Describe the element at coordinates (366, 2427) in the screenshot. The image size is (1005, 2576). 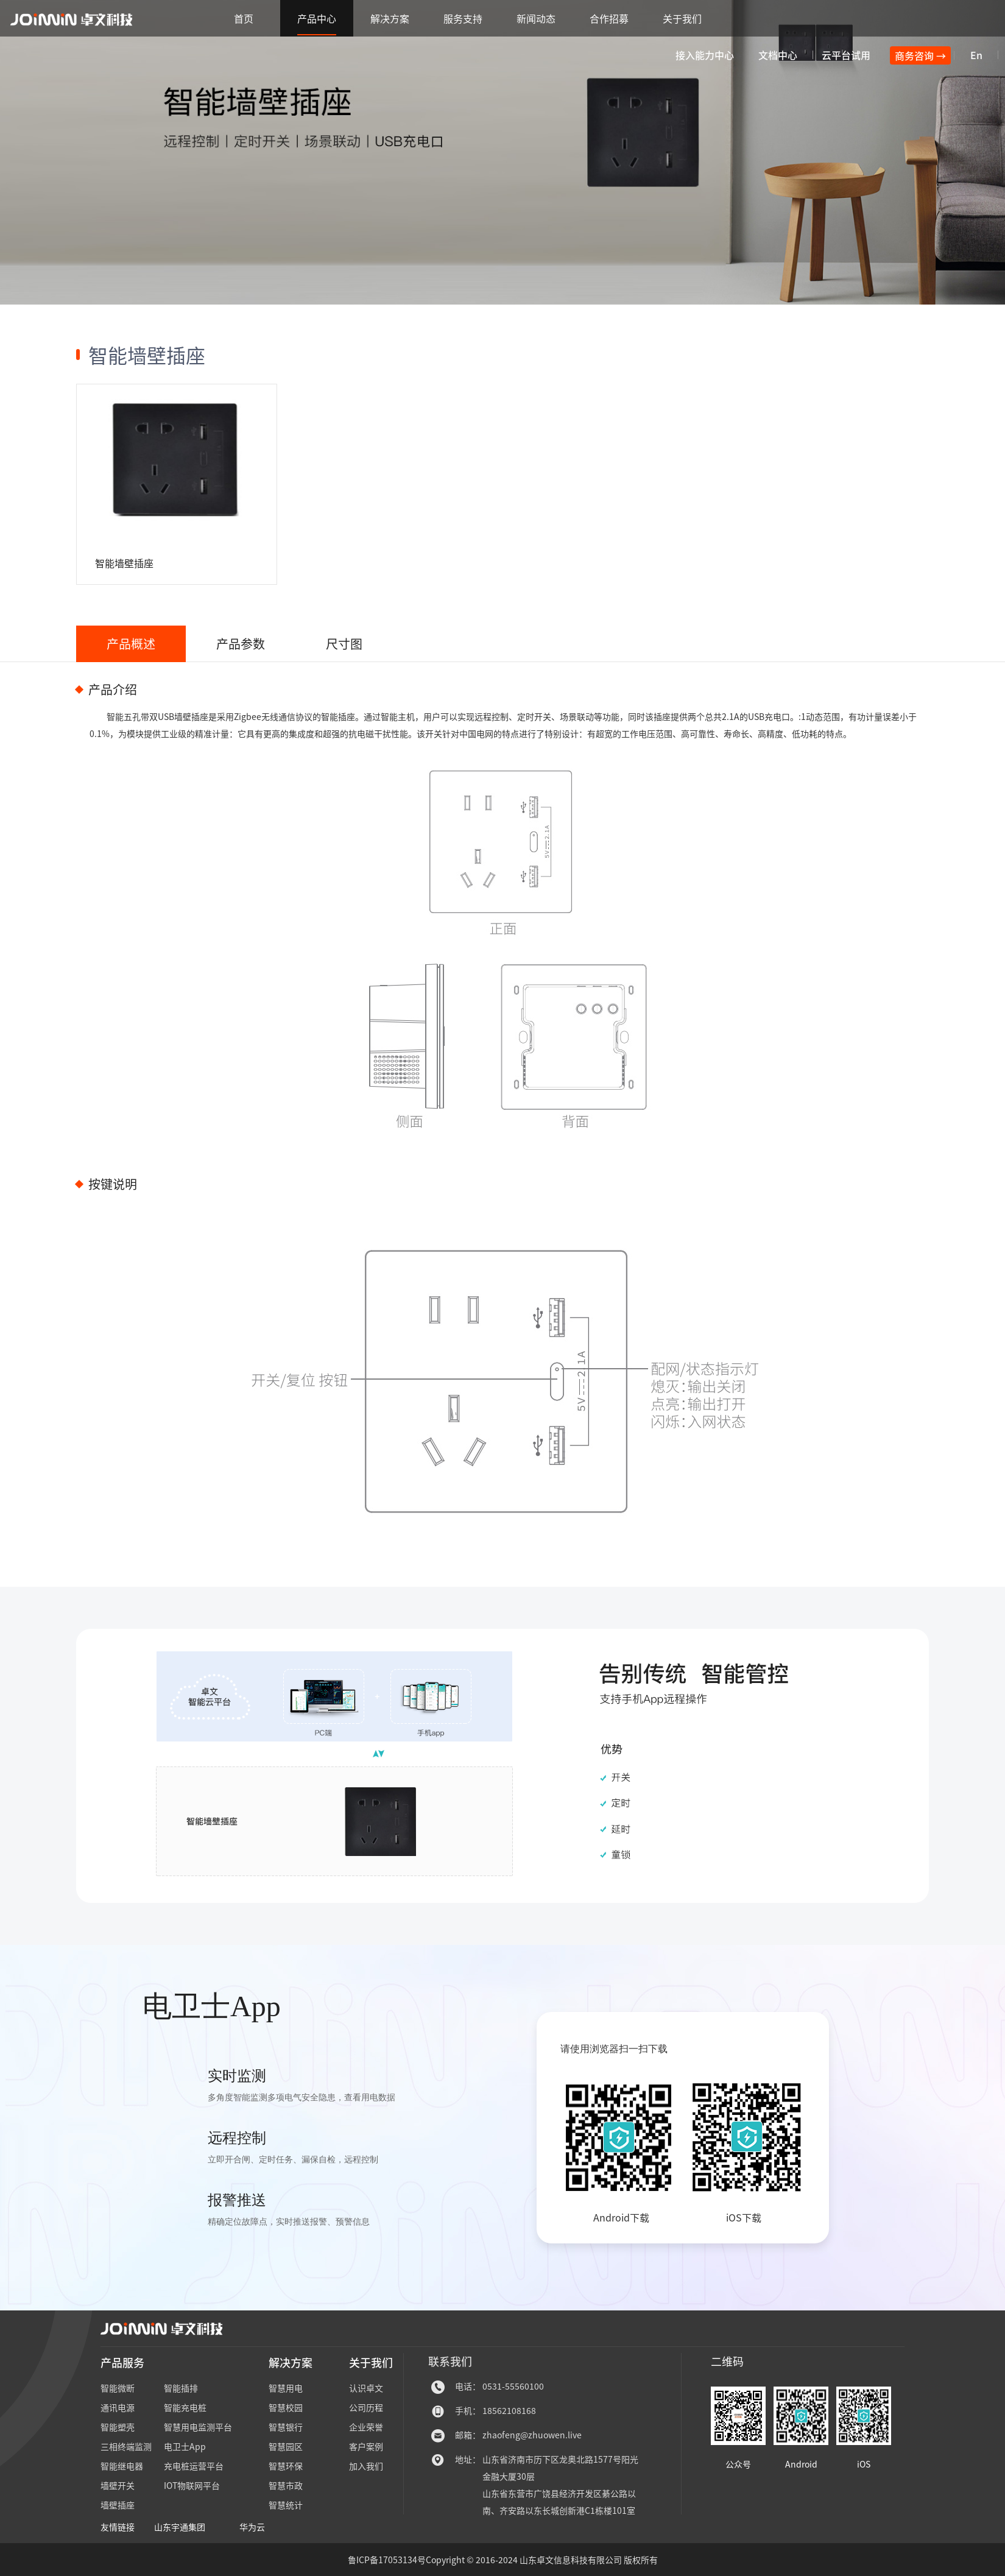
I see `企业荣誉` at that location.